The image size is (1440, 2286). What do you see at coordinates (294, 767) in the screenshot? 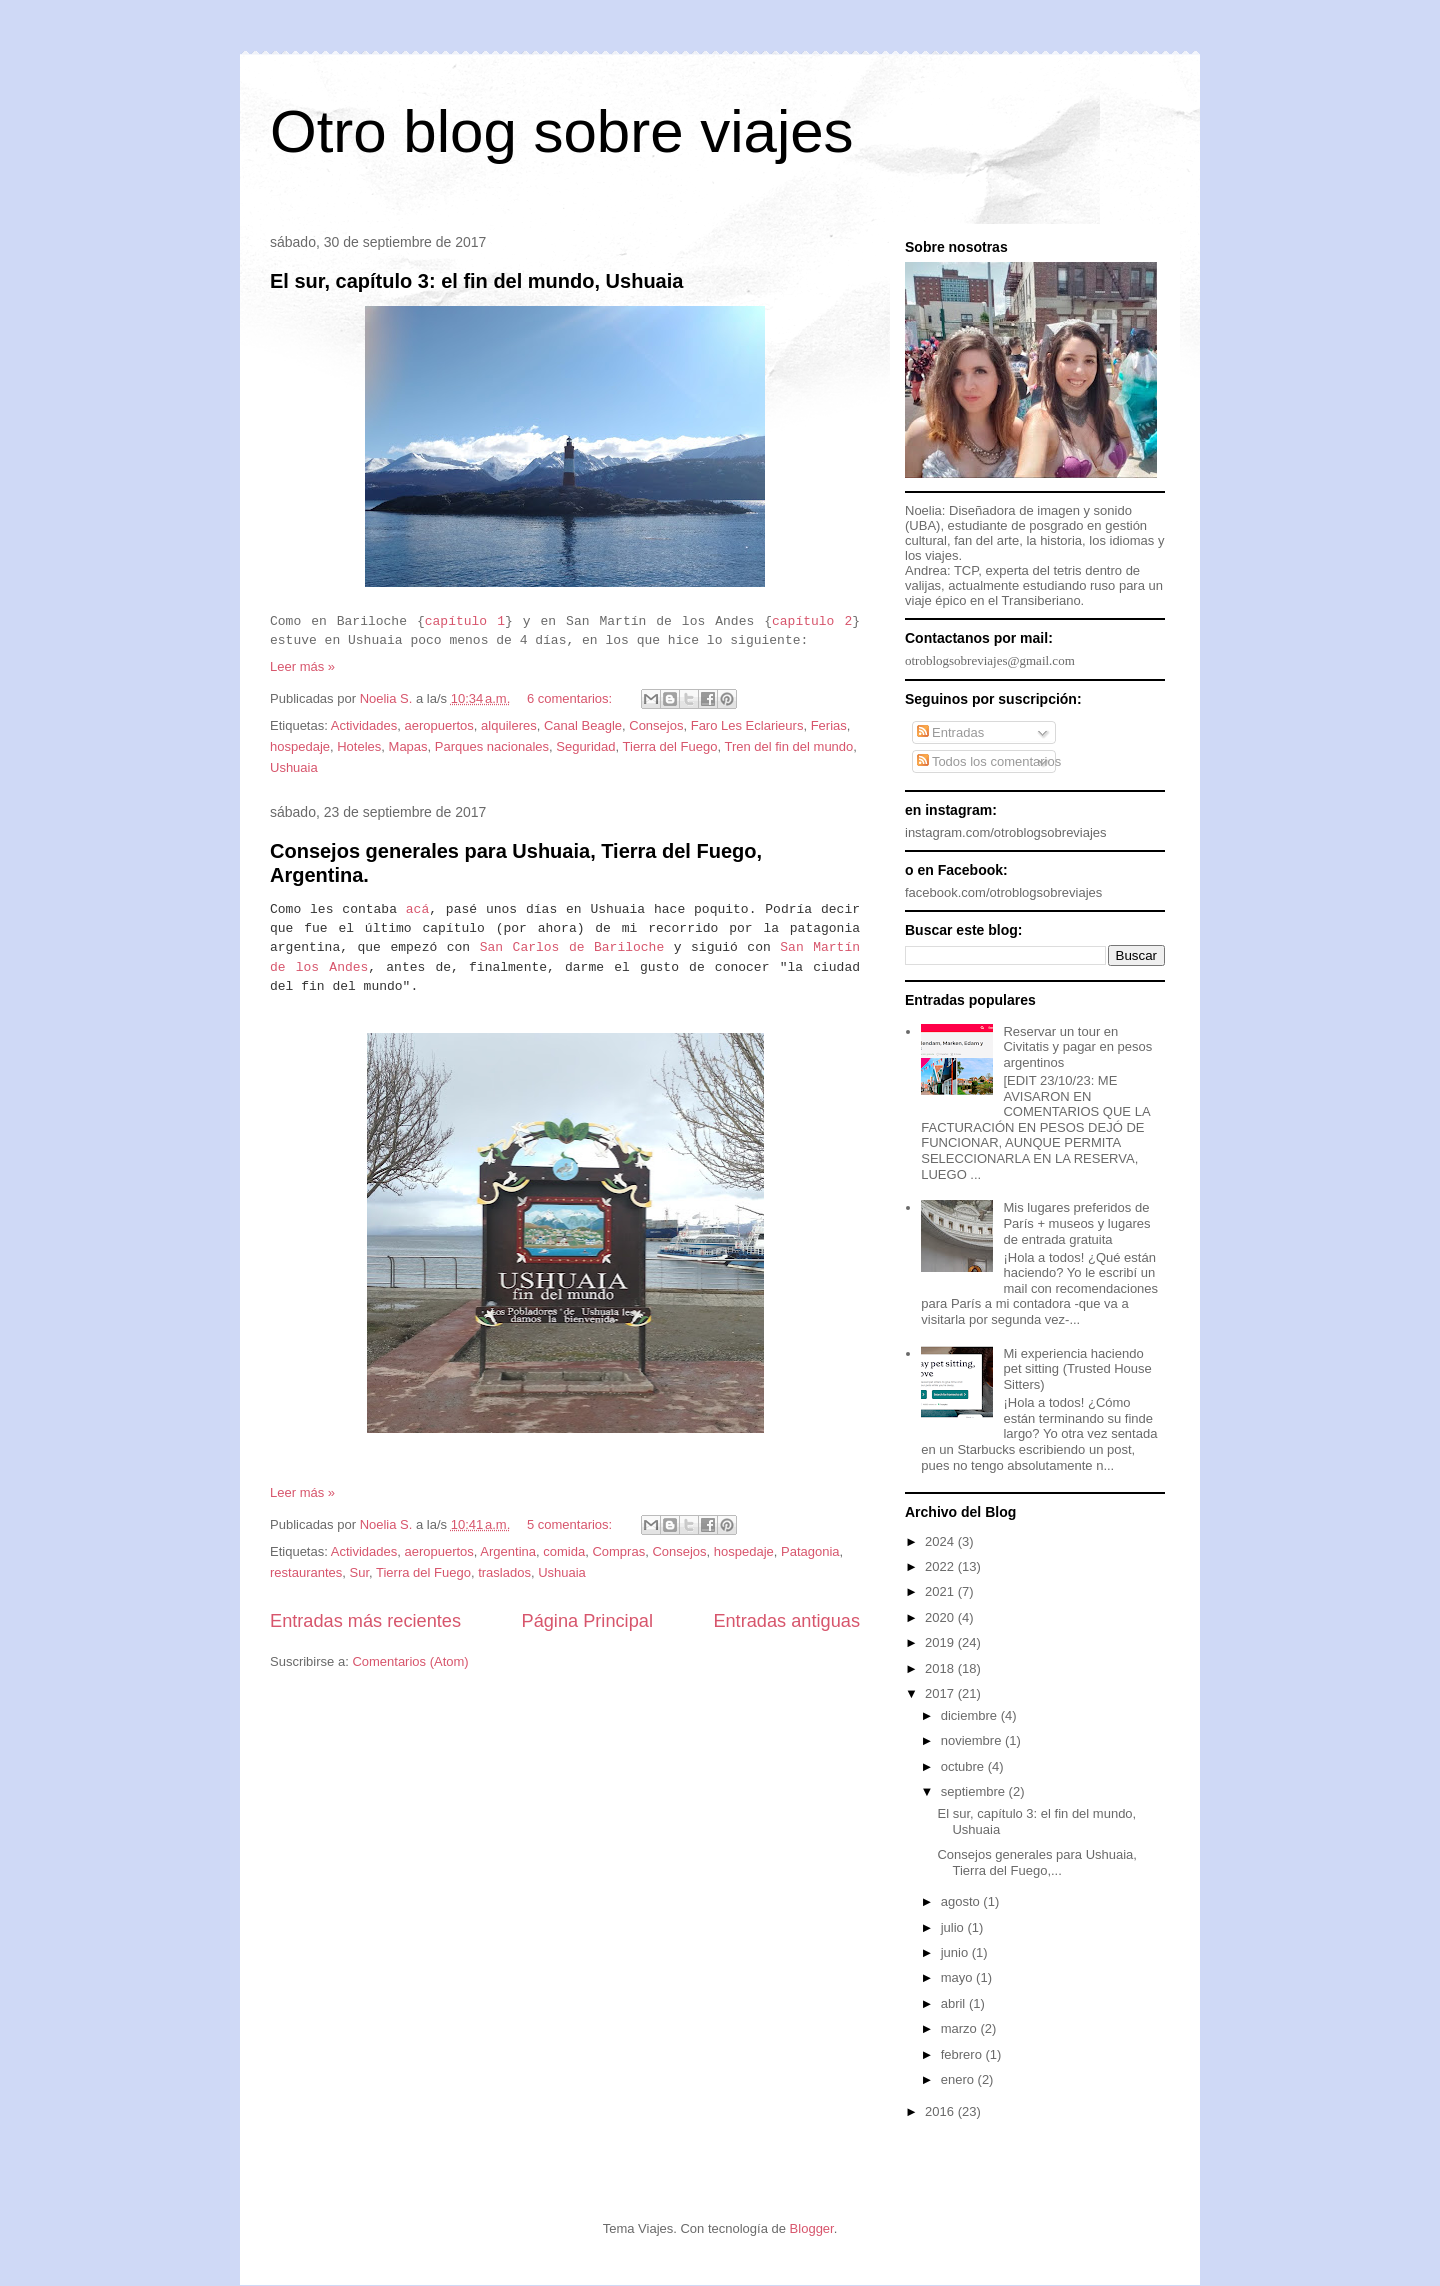
I see `Ushuaia` at bounding box center [294, 767].